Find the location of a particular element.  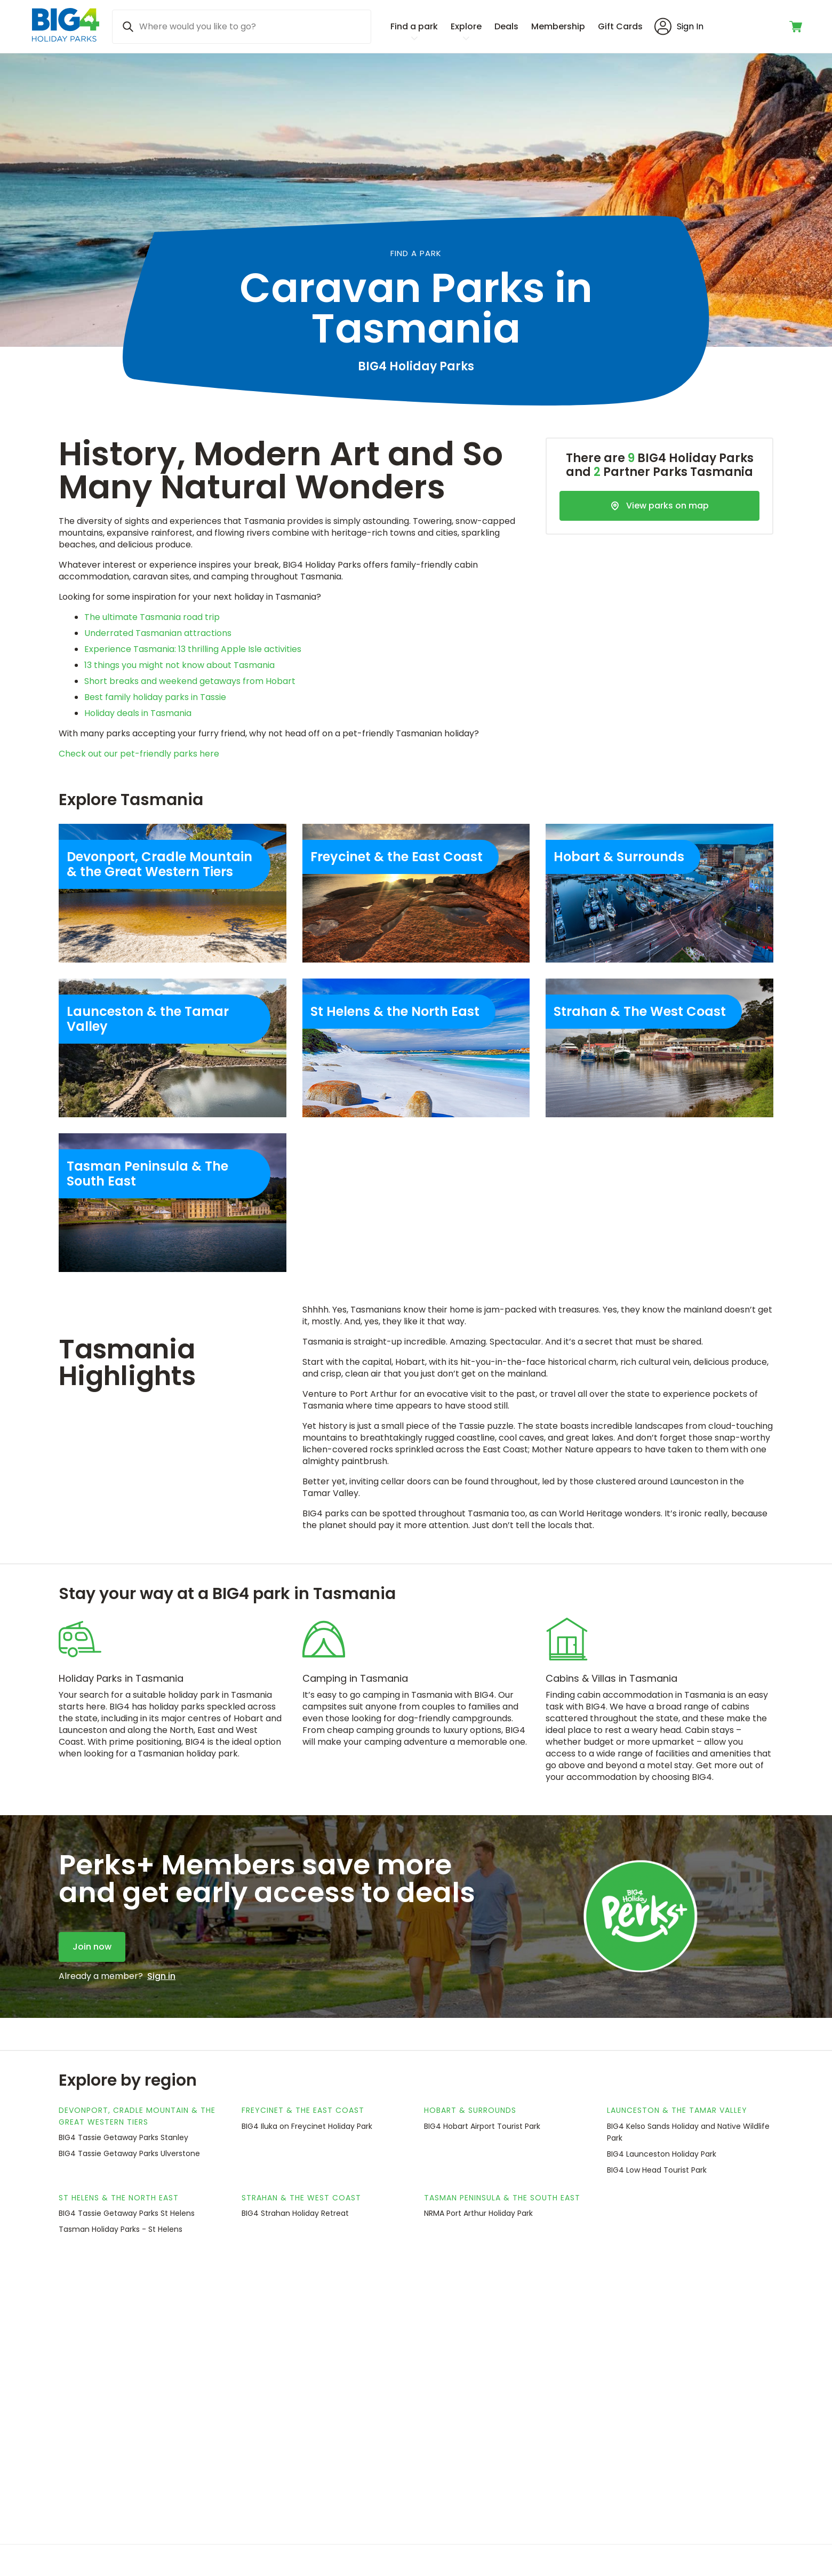

Sign in is located at coordinates (161, 1976).